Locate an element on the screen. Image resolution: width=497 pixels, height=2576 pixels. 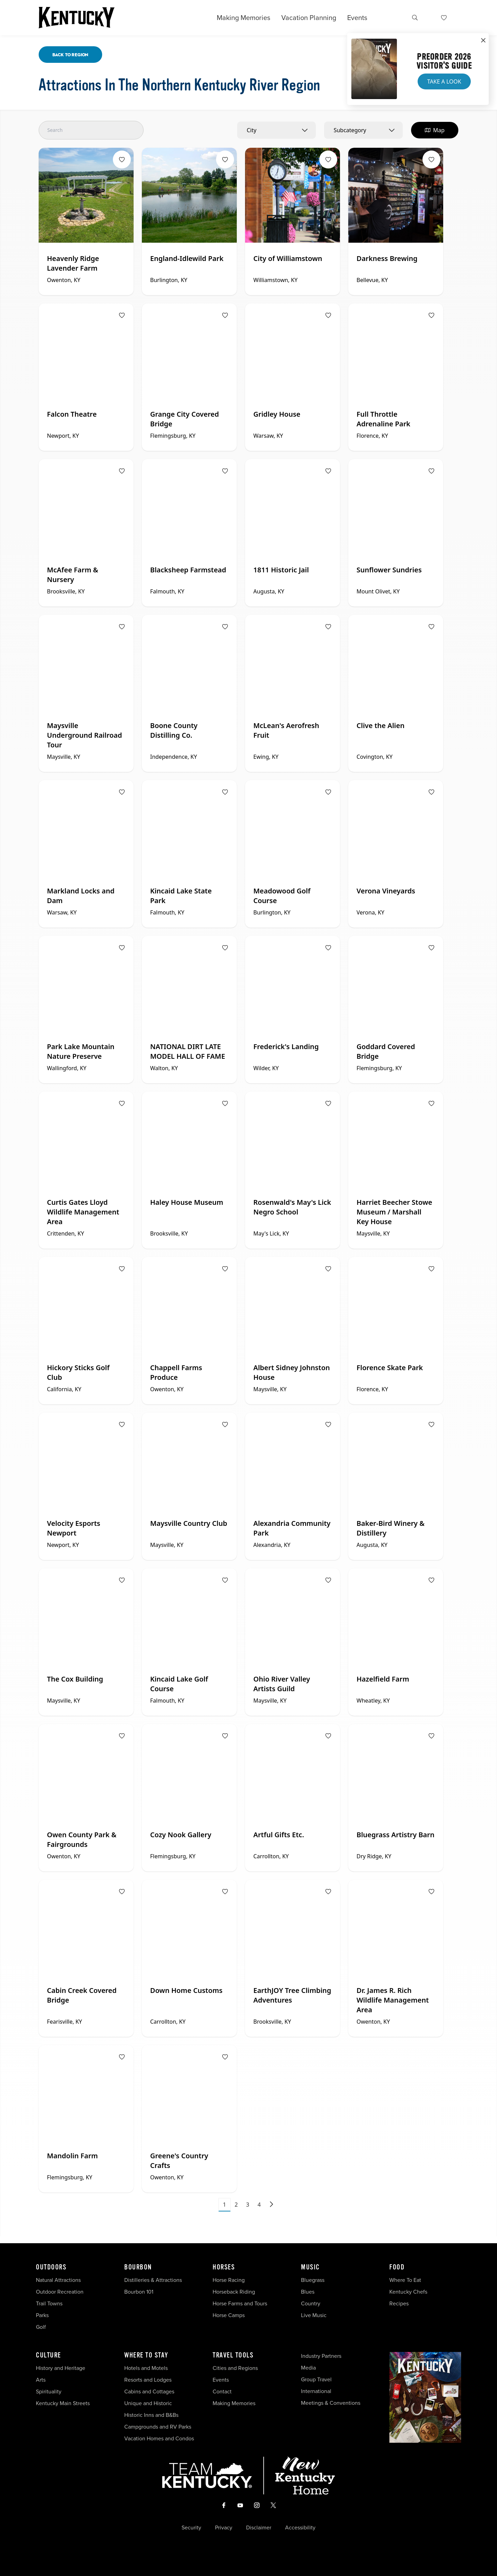
Travel Tools is located at coordinates (233, 2355).